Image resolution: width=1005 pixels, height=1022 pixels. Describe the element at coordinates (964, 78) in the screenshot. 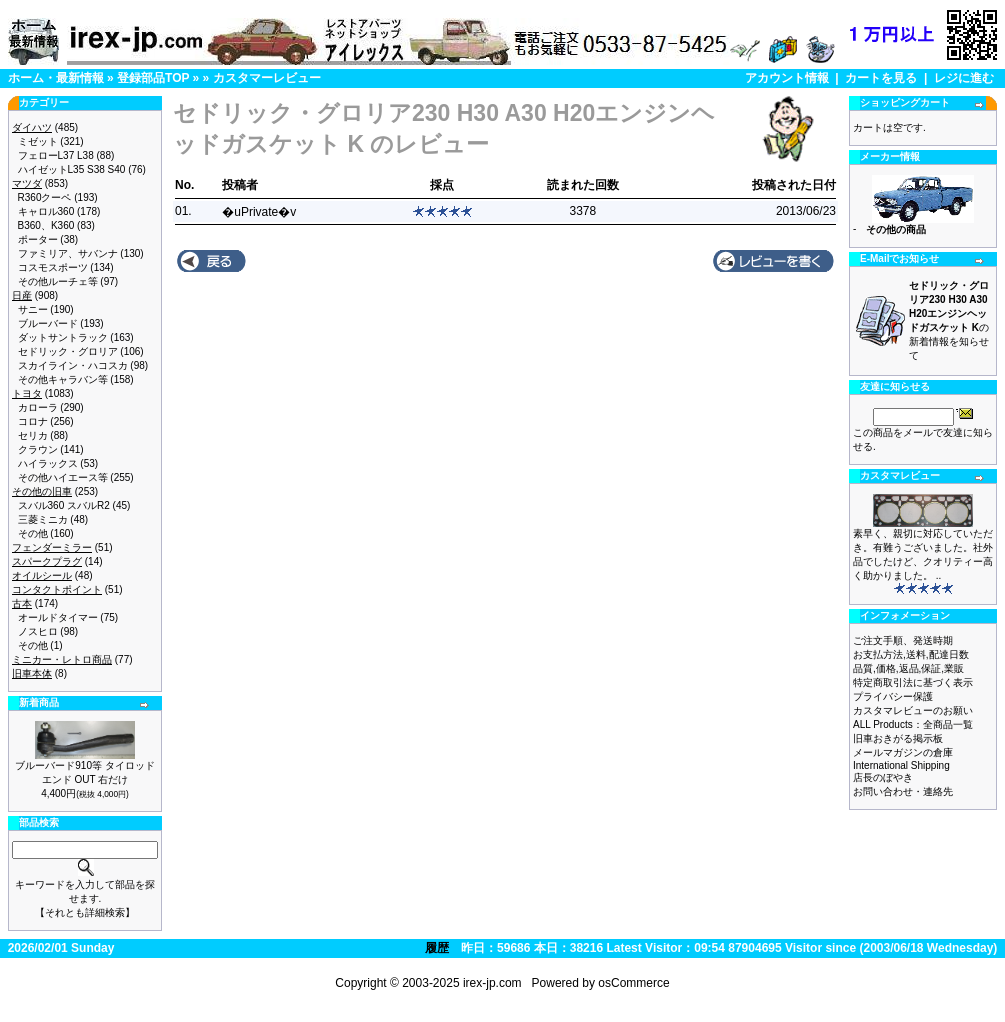

I see `レジに進む` at that location.